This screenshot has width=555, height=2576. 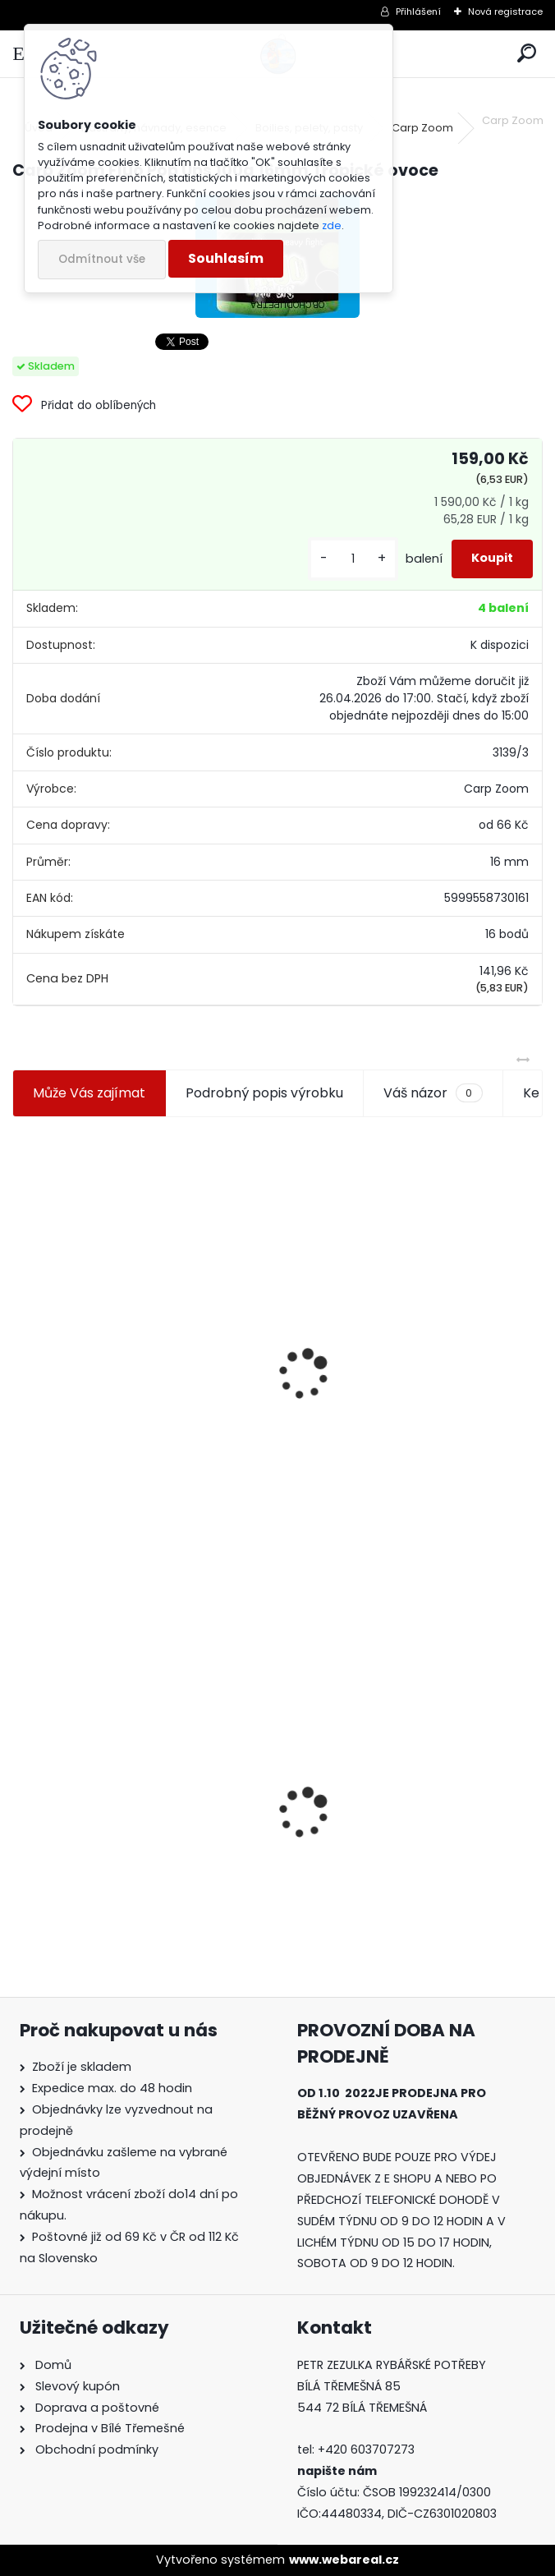 What do you see at coordinates (418, 11) in the screenshot?
I see `Přihlášení` at bounding box center [418, 11].